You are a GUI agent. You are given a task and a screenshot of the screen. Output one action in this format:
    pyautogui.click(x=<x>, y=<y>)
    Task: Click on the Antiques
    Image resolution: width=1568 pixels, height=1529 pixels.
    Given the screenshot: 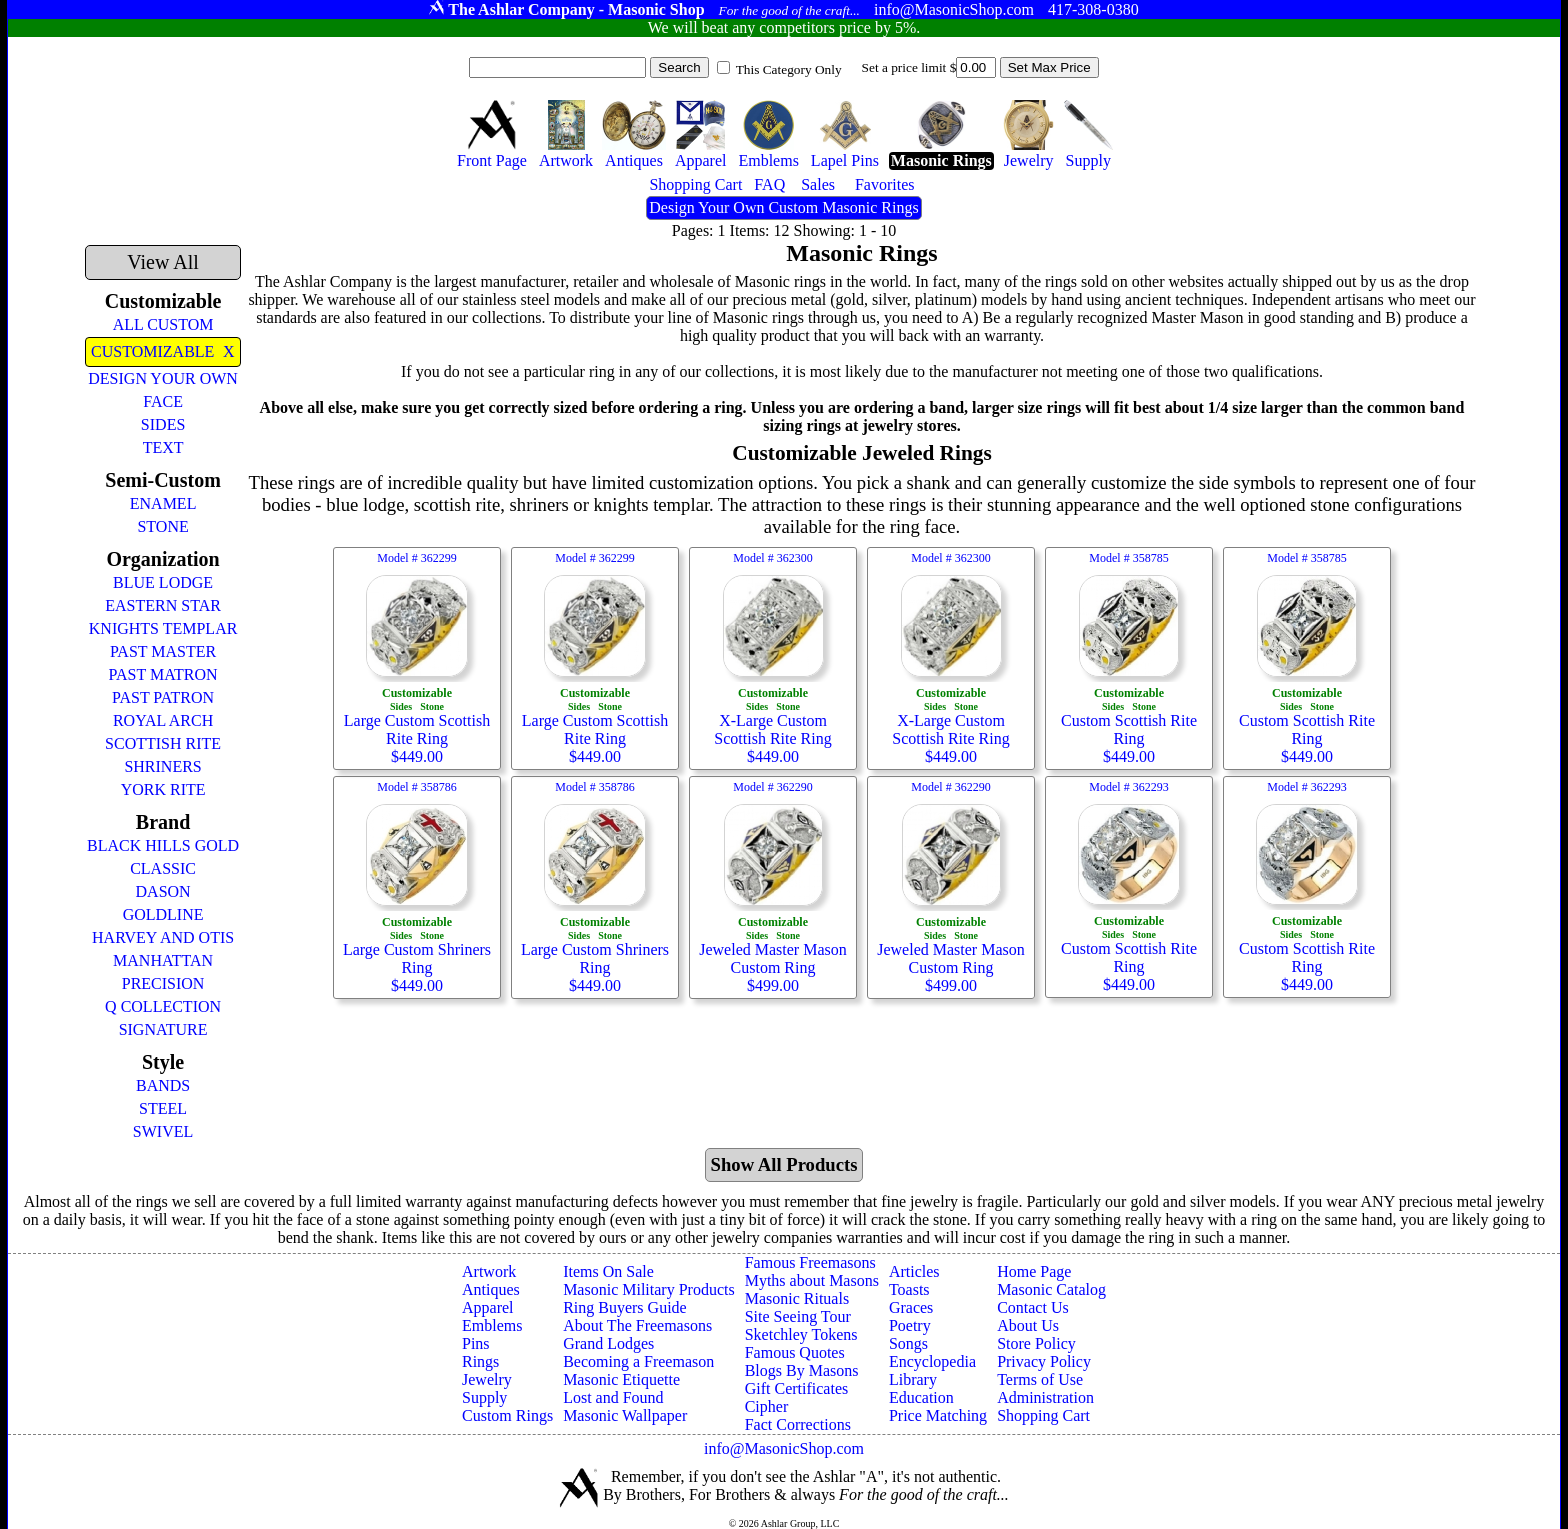 What is the action you would take?
    pyautogui.click(x=491, y=1289)
    